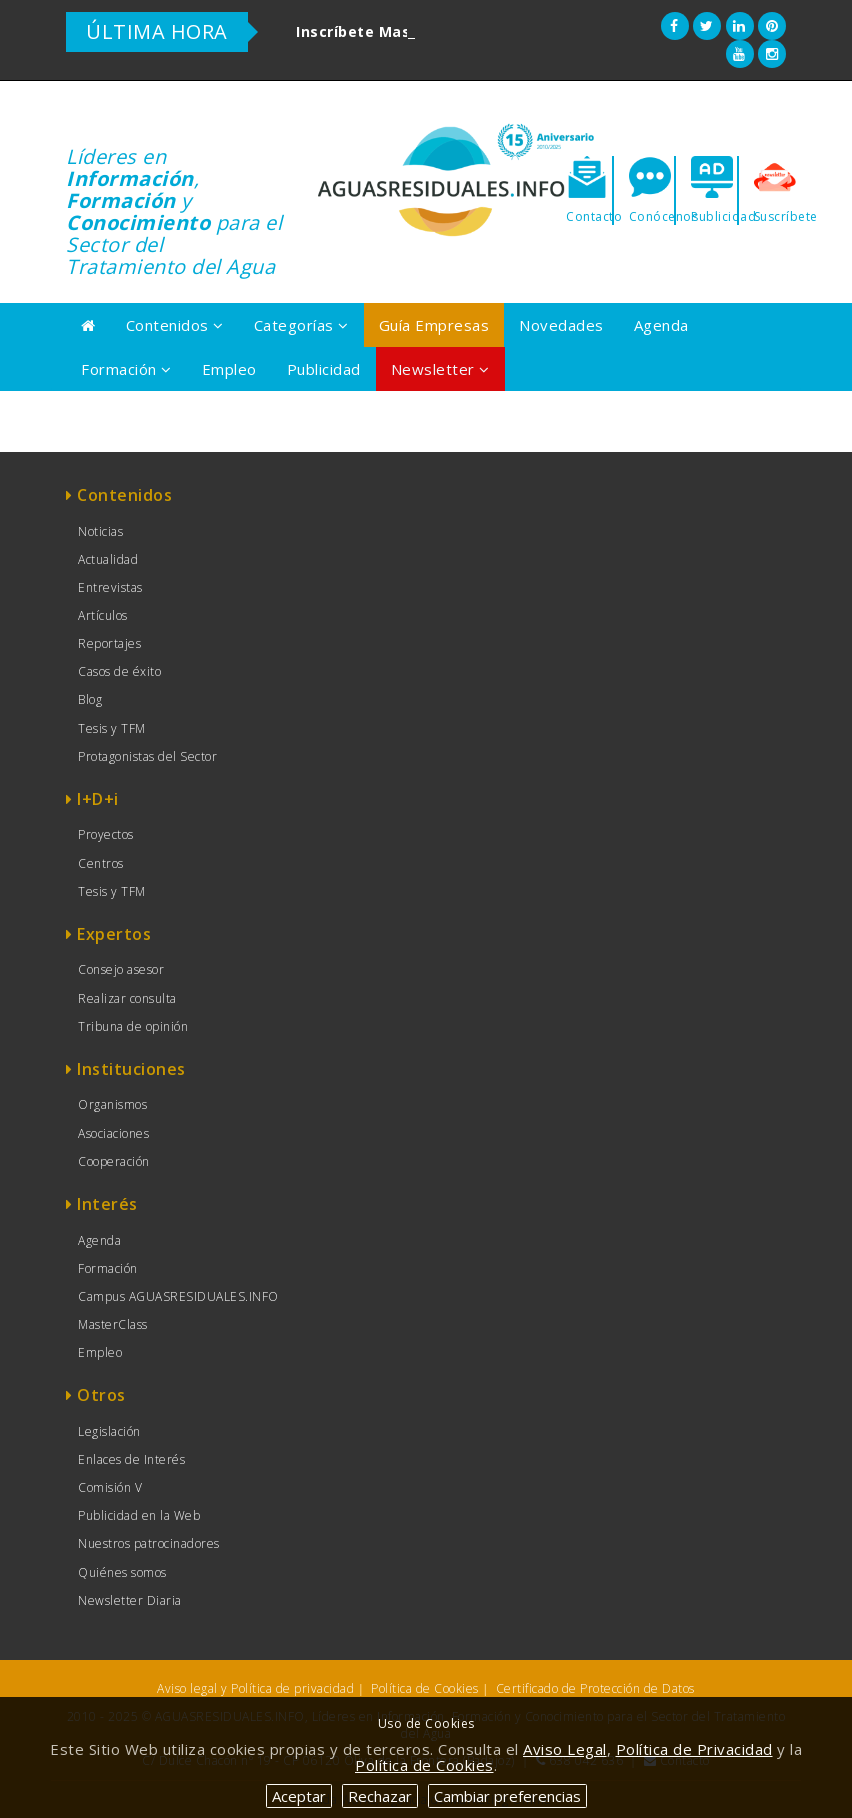 The height and width of the screenshot is (1818, 852). I want to click on Publicidad, so click(324, 369).